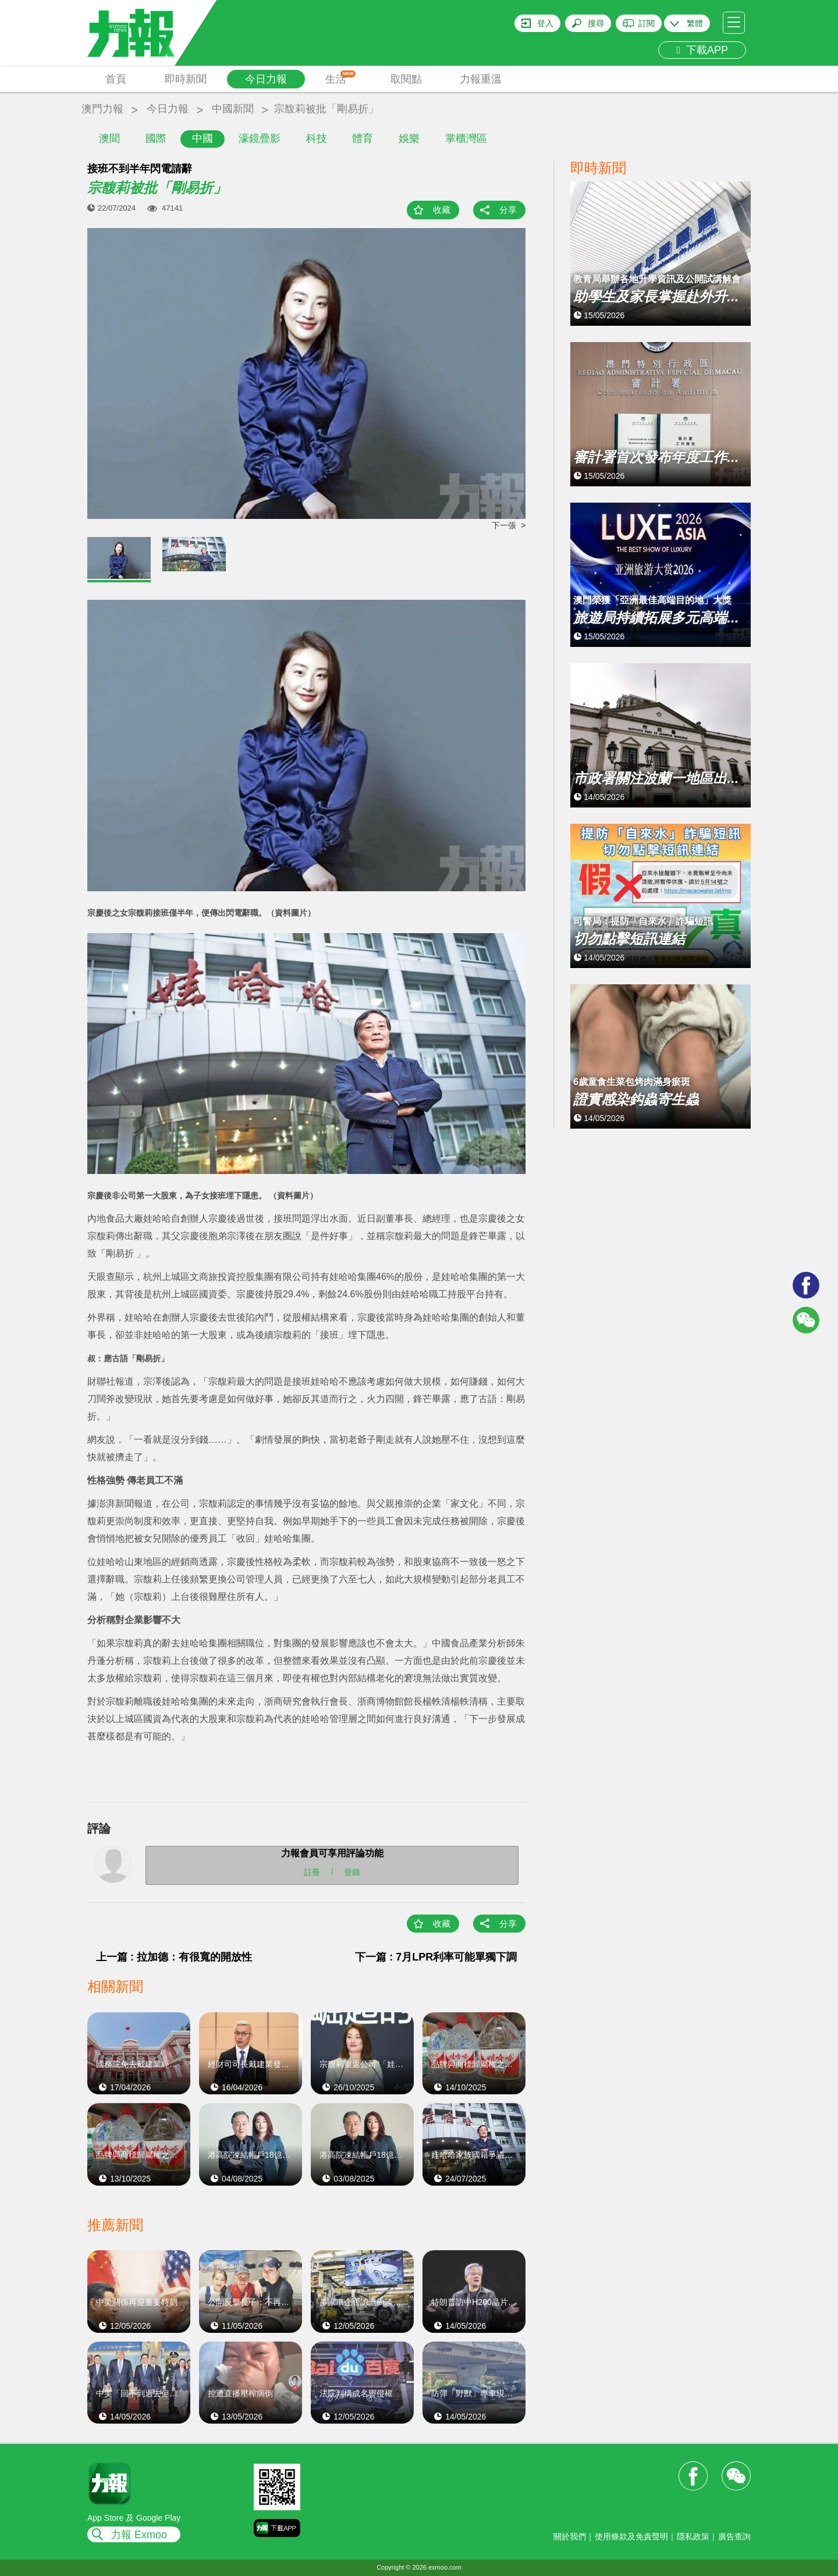 The width and height of the screenshot is (838, 2576). Describe the element at coordinates (406, 79) in the screenshot. I see `取閱點` at that location.